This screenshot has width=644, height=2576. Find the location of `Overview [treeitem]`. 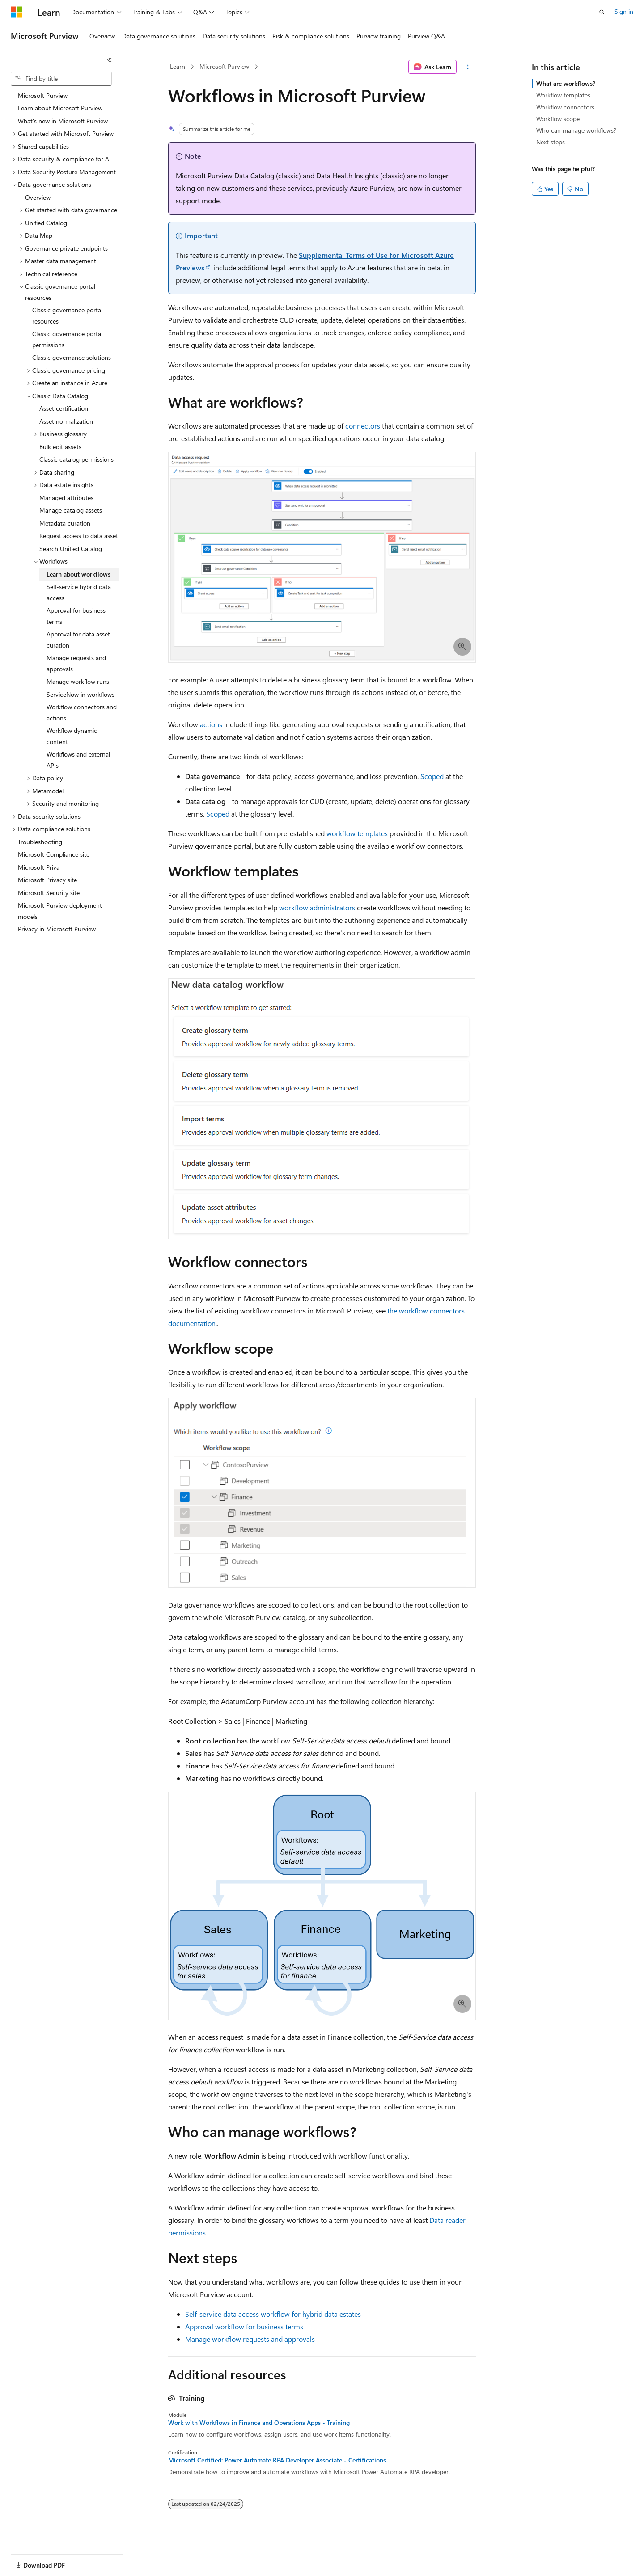

Overview [treeitem] is located at coordinates (38, 197).